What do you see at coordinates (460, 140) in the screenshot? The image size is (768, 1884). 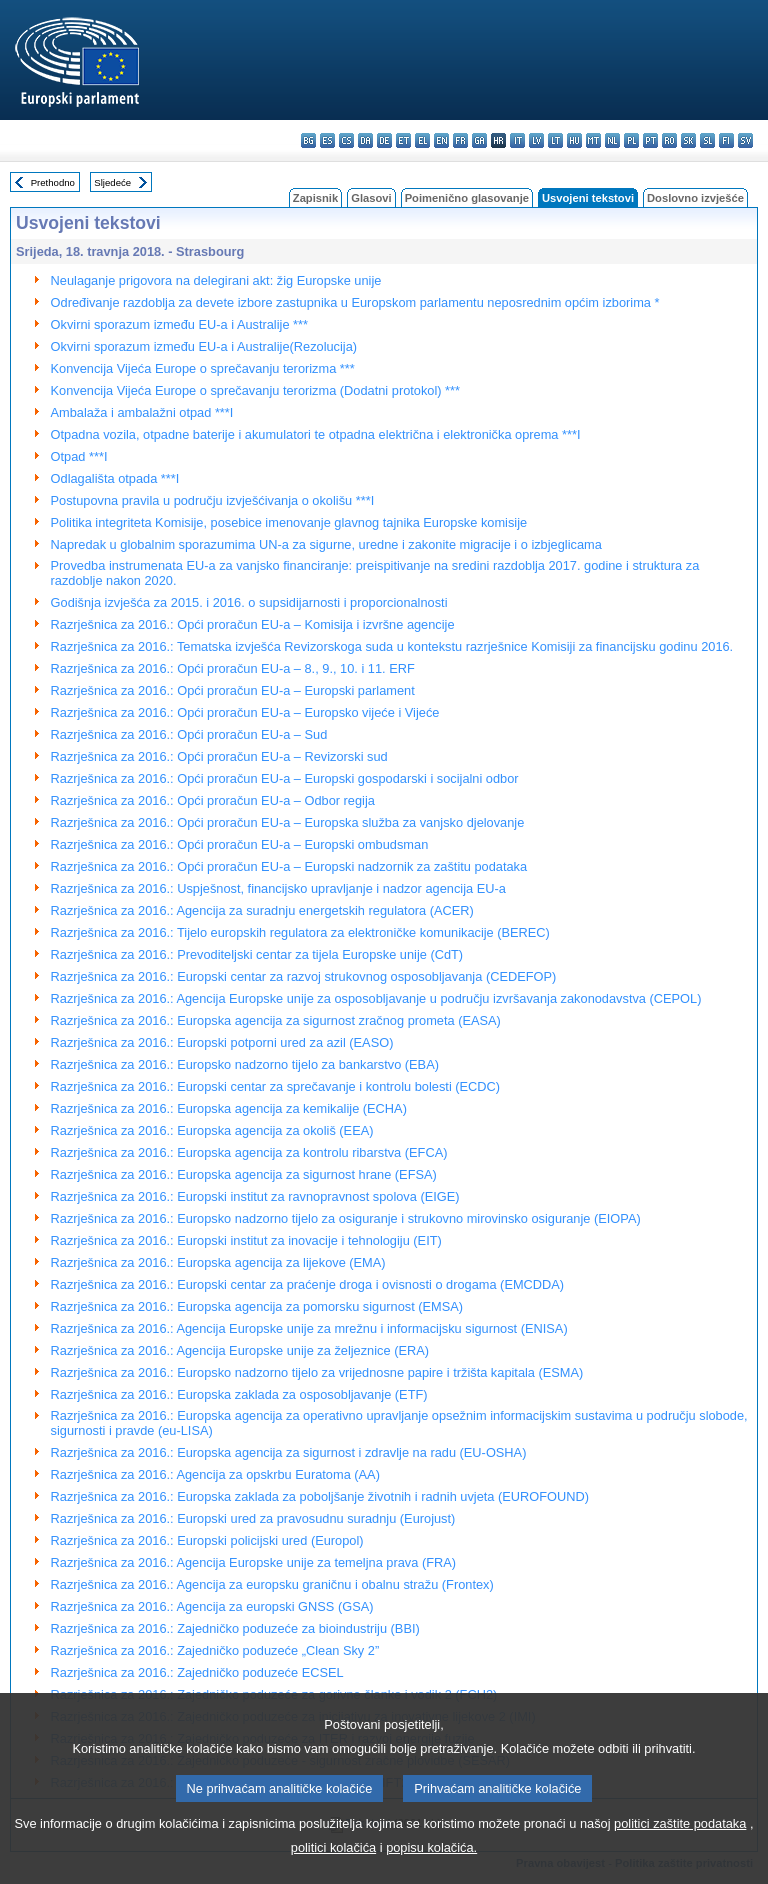 I see `fr - français` at bounding box center [460, 140].